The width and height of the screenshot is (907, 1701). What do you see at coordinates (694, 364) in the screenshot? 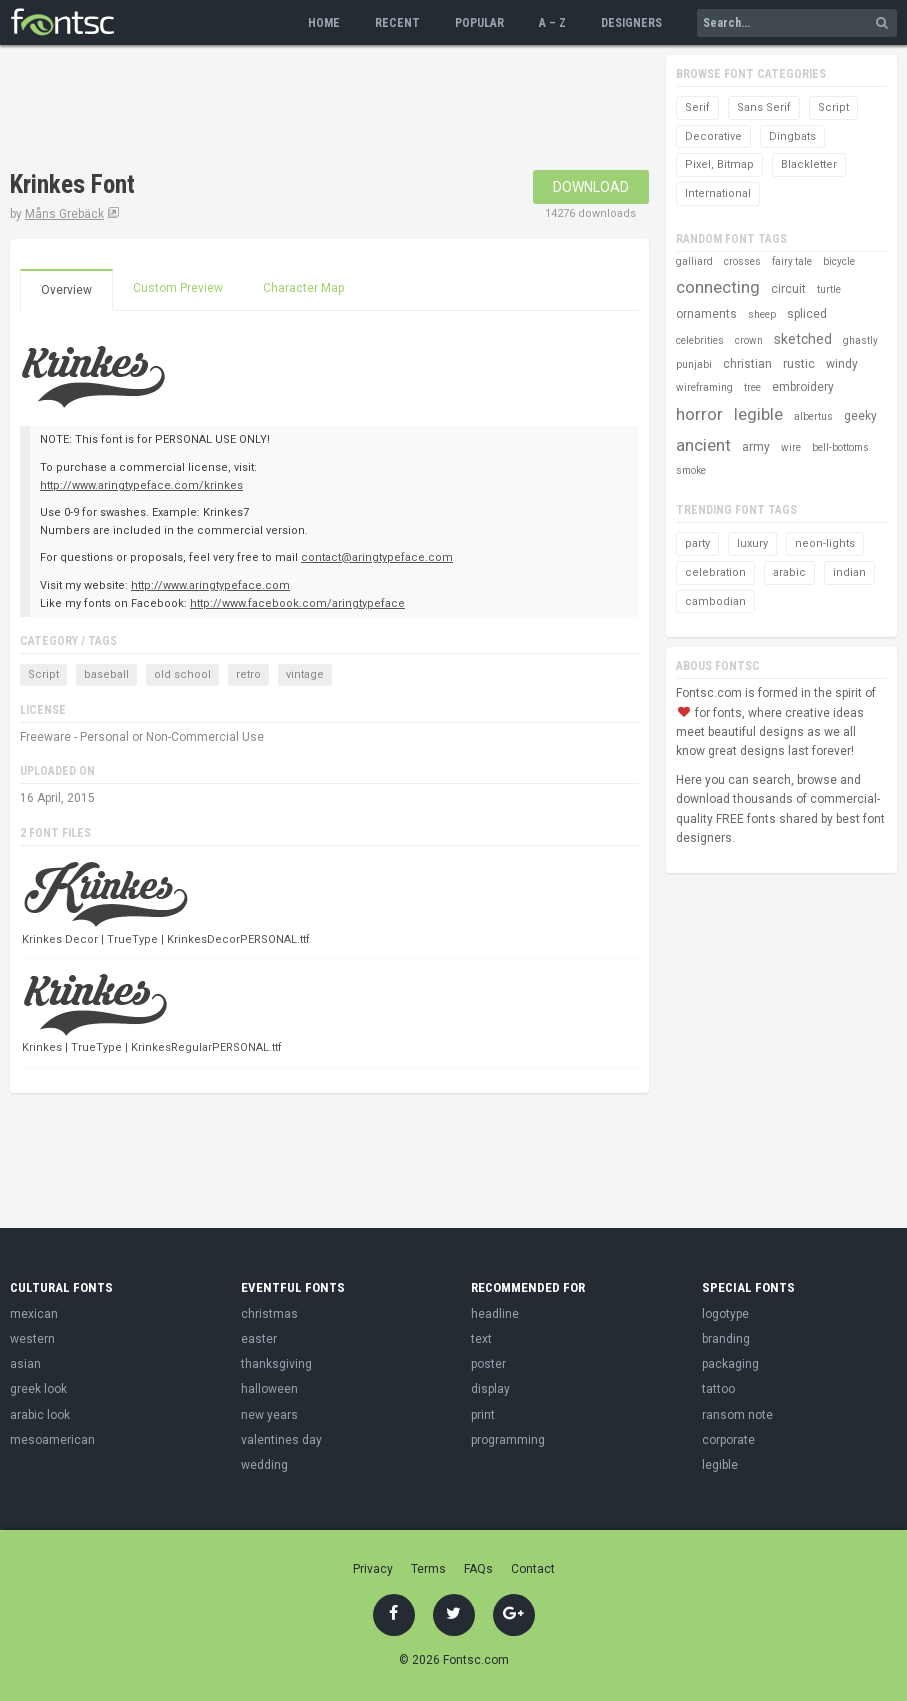
I see `punjabi` at bounding box center [694, 364].